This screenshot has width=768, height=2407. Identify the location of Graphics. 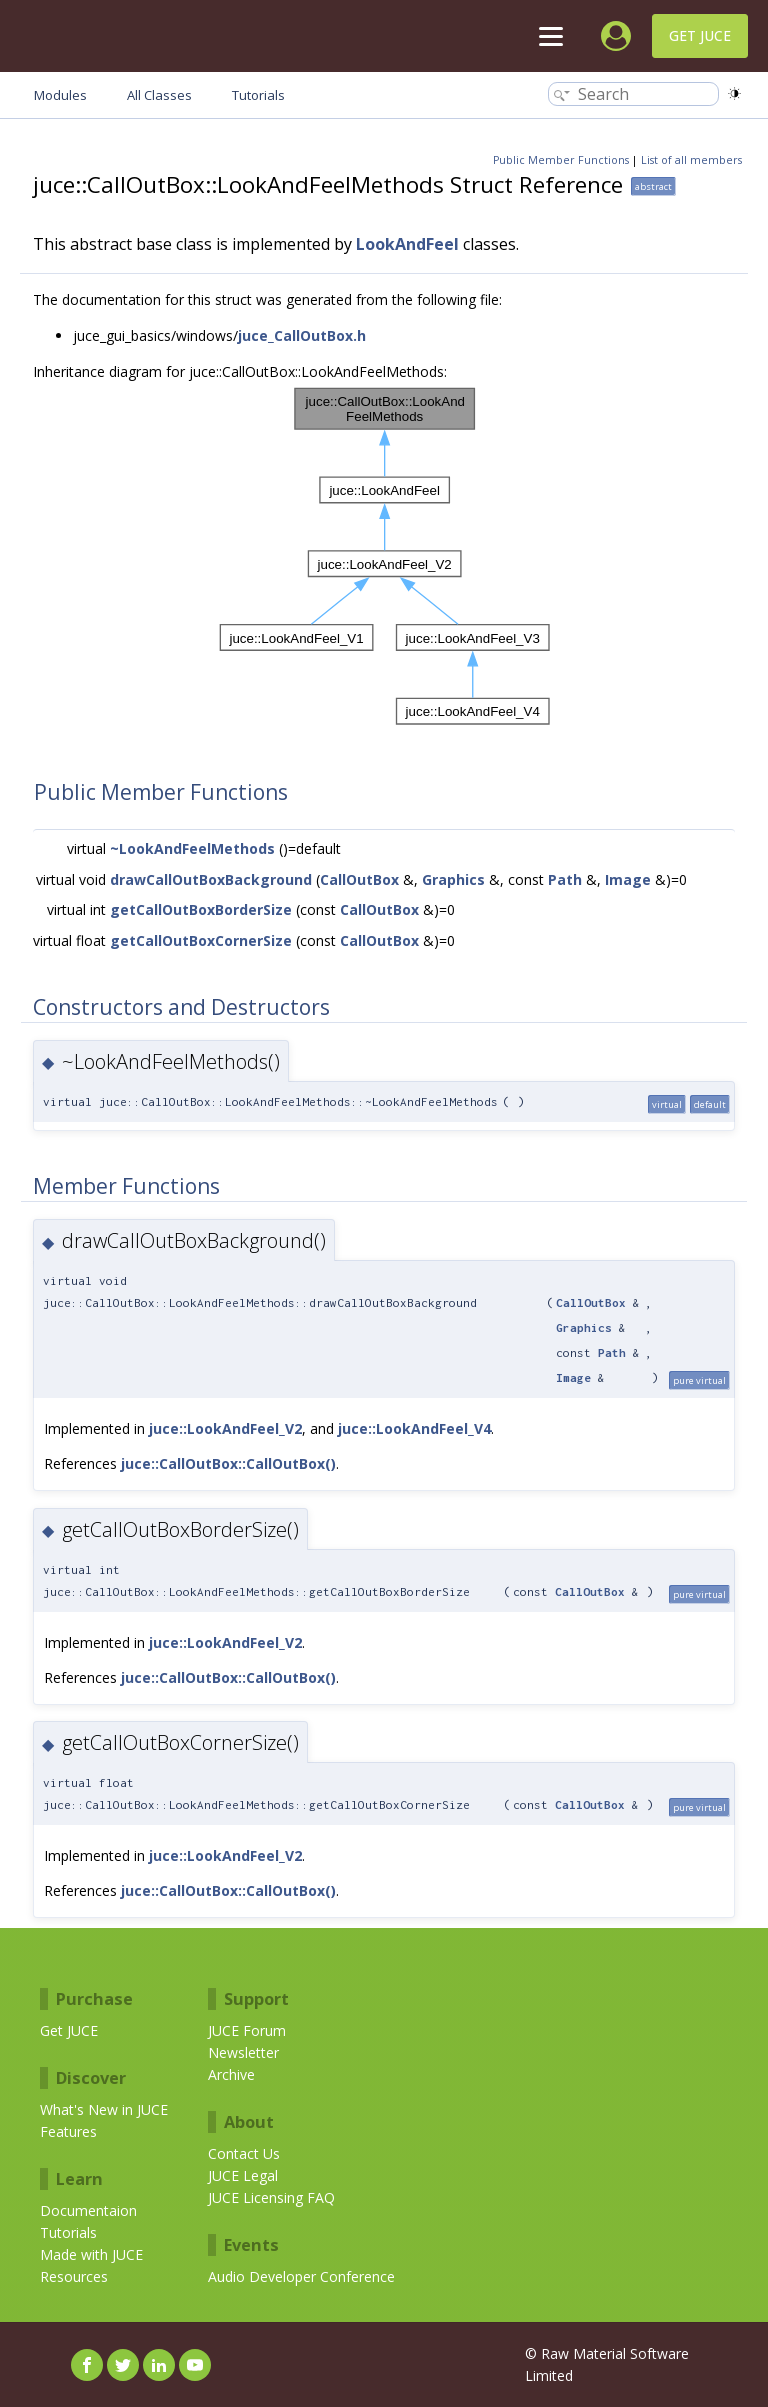
(453, 879).